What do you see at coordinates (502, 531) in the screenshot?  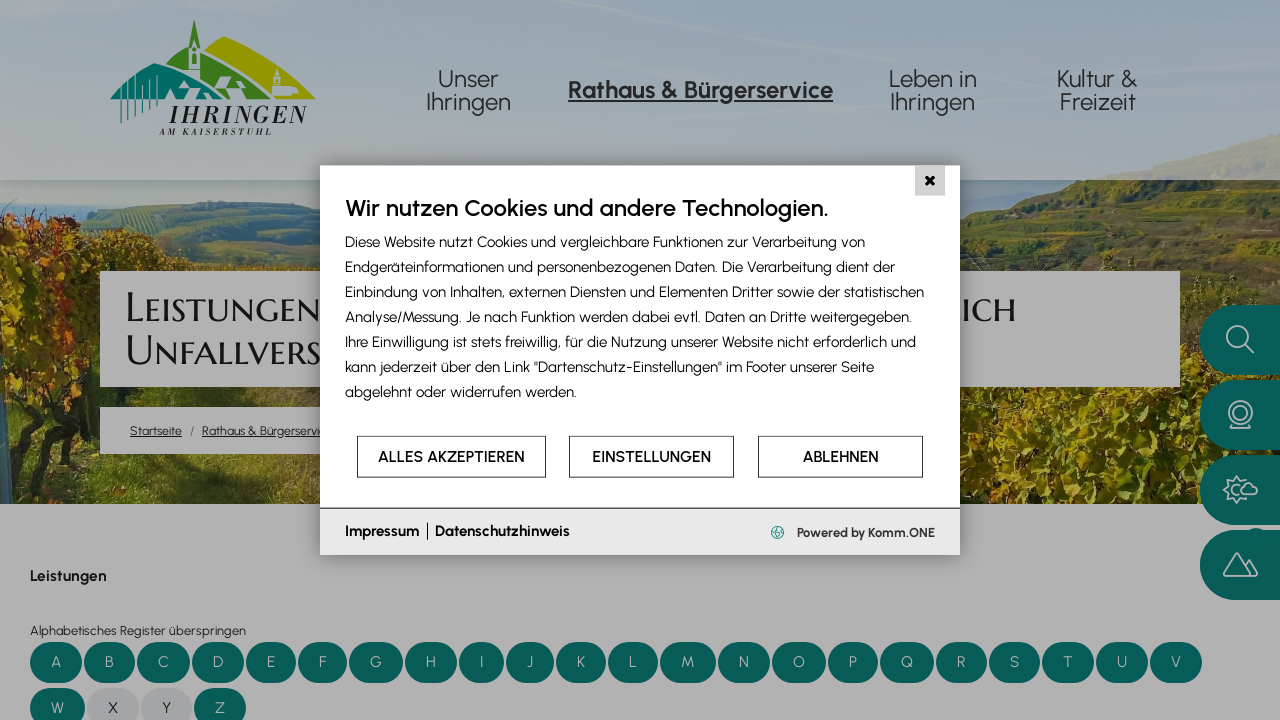 I see `Datenschutzhinweis` at bounding box center [502, 531].